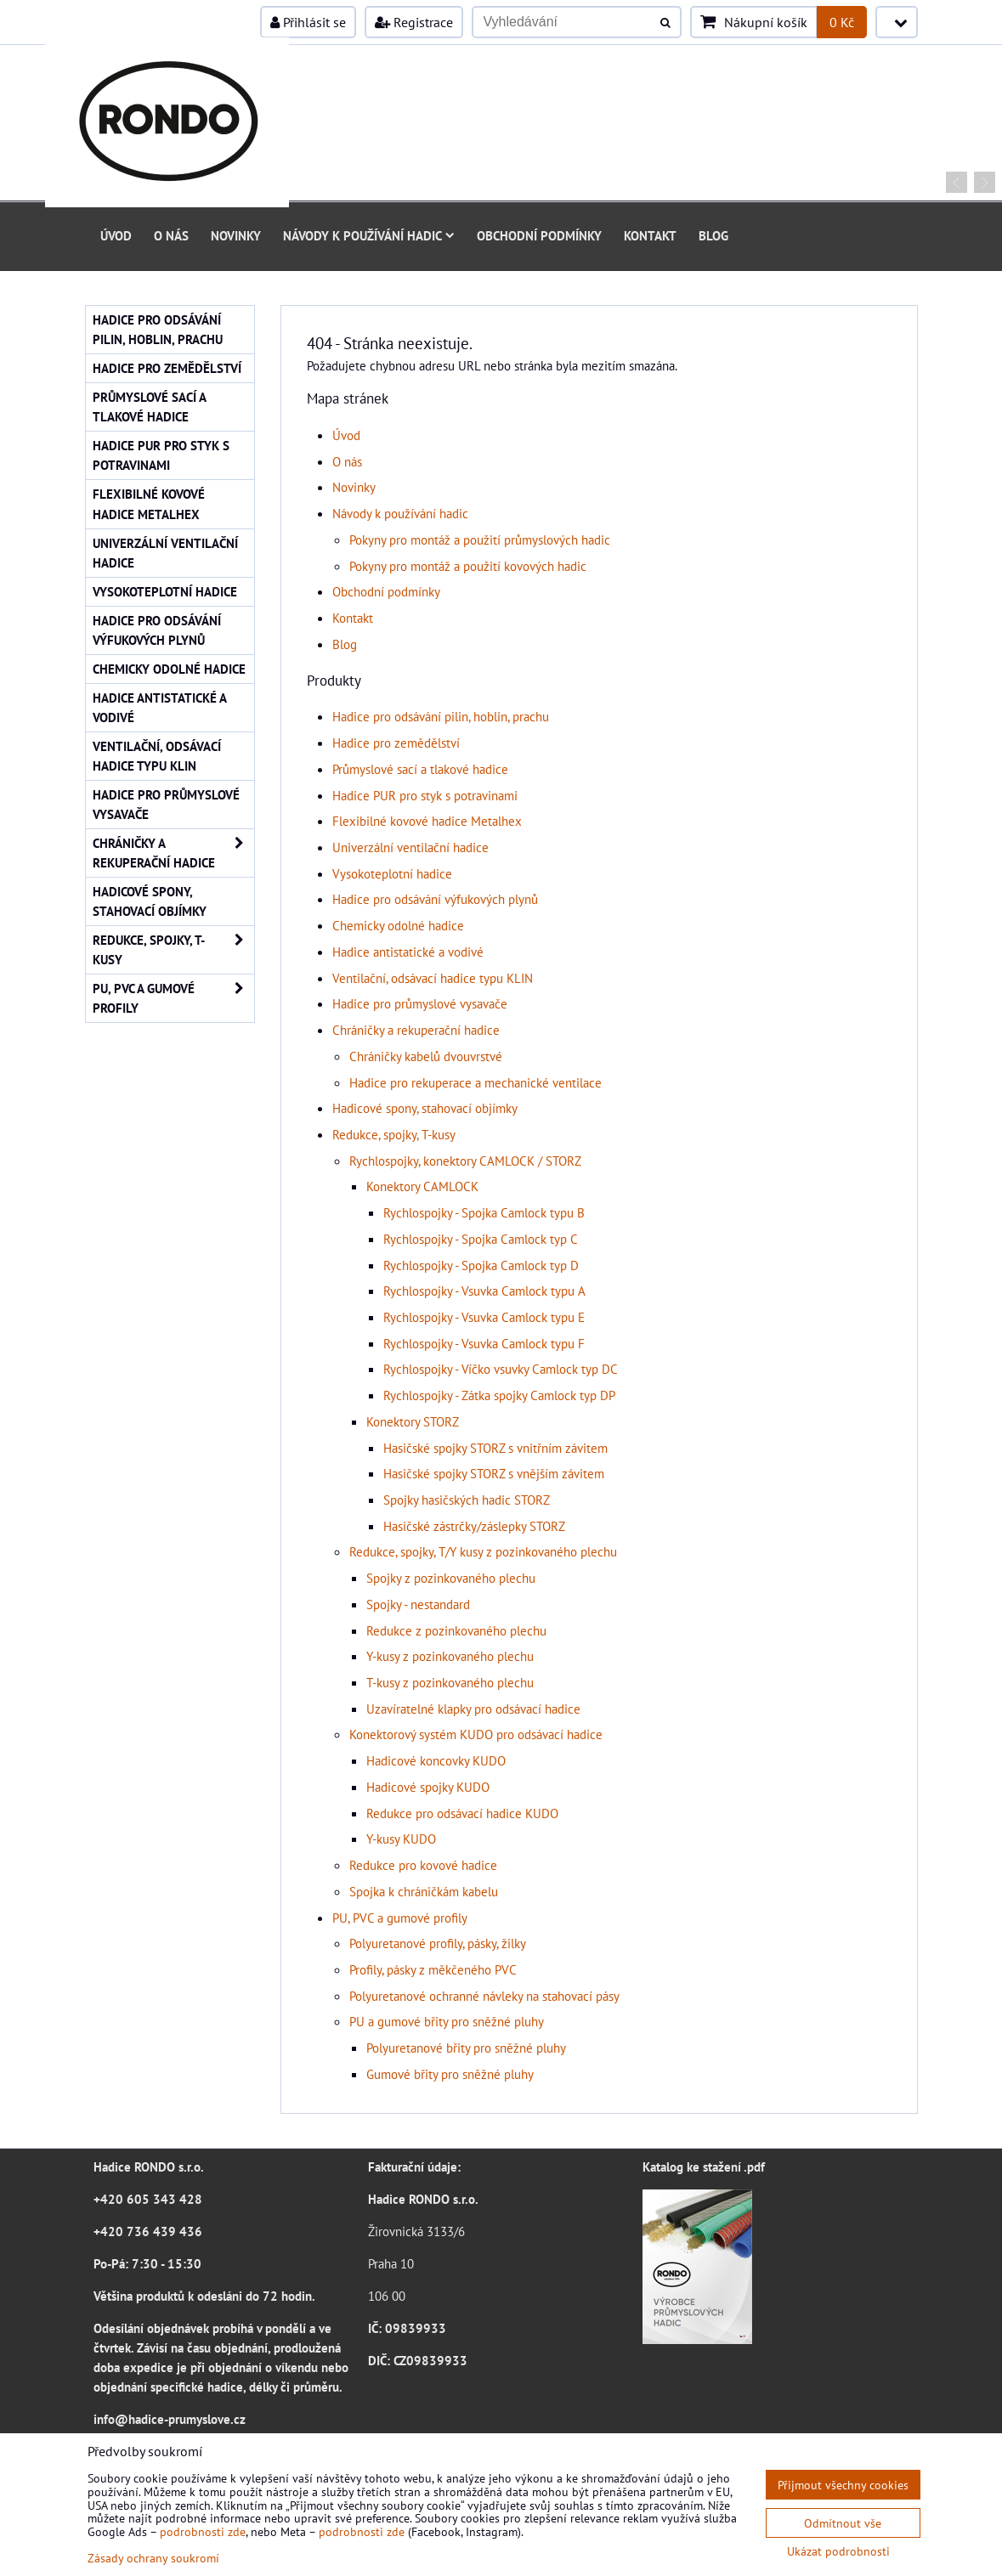 This screenshot has height=2576, width=1002. Describe the element at coordinates (419, 1003) in the screenshot. I see `Hadice pro průmyslové vysavače` at that location.